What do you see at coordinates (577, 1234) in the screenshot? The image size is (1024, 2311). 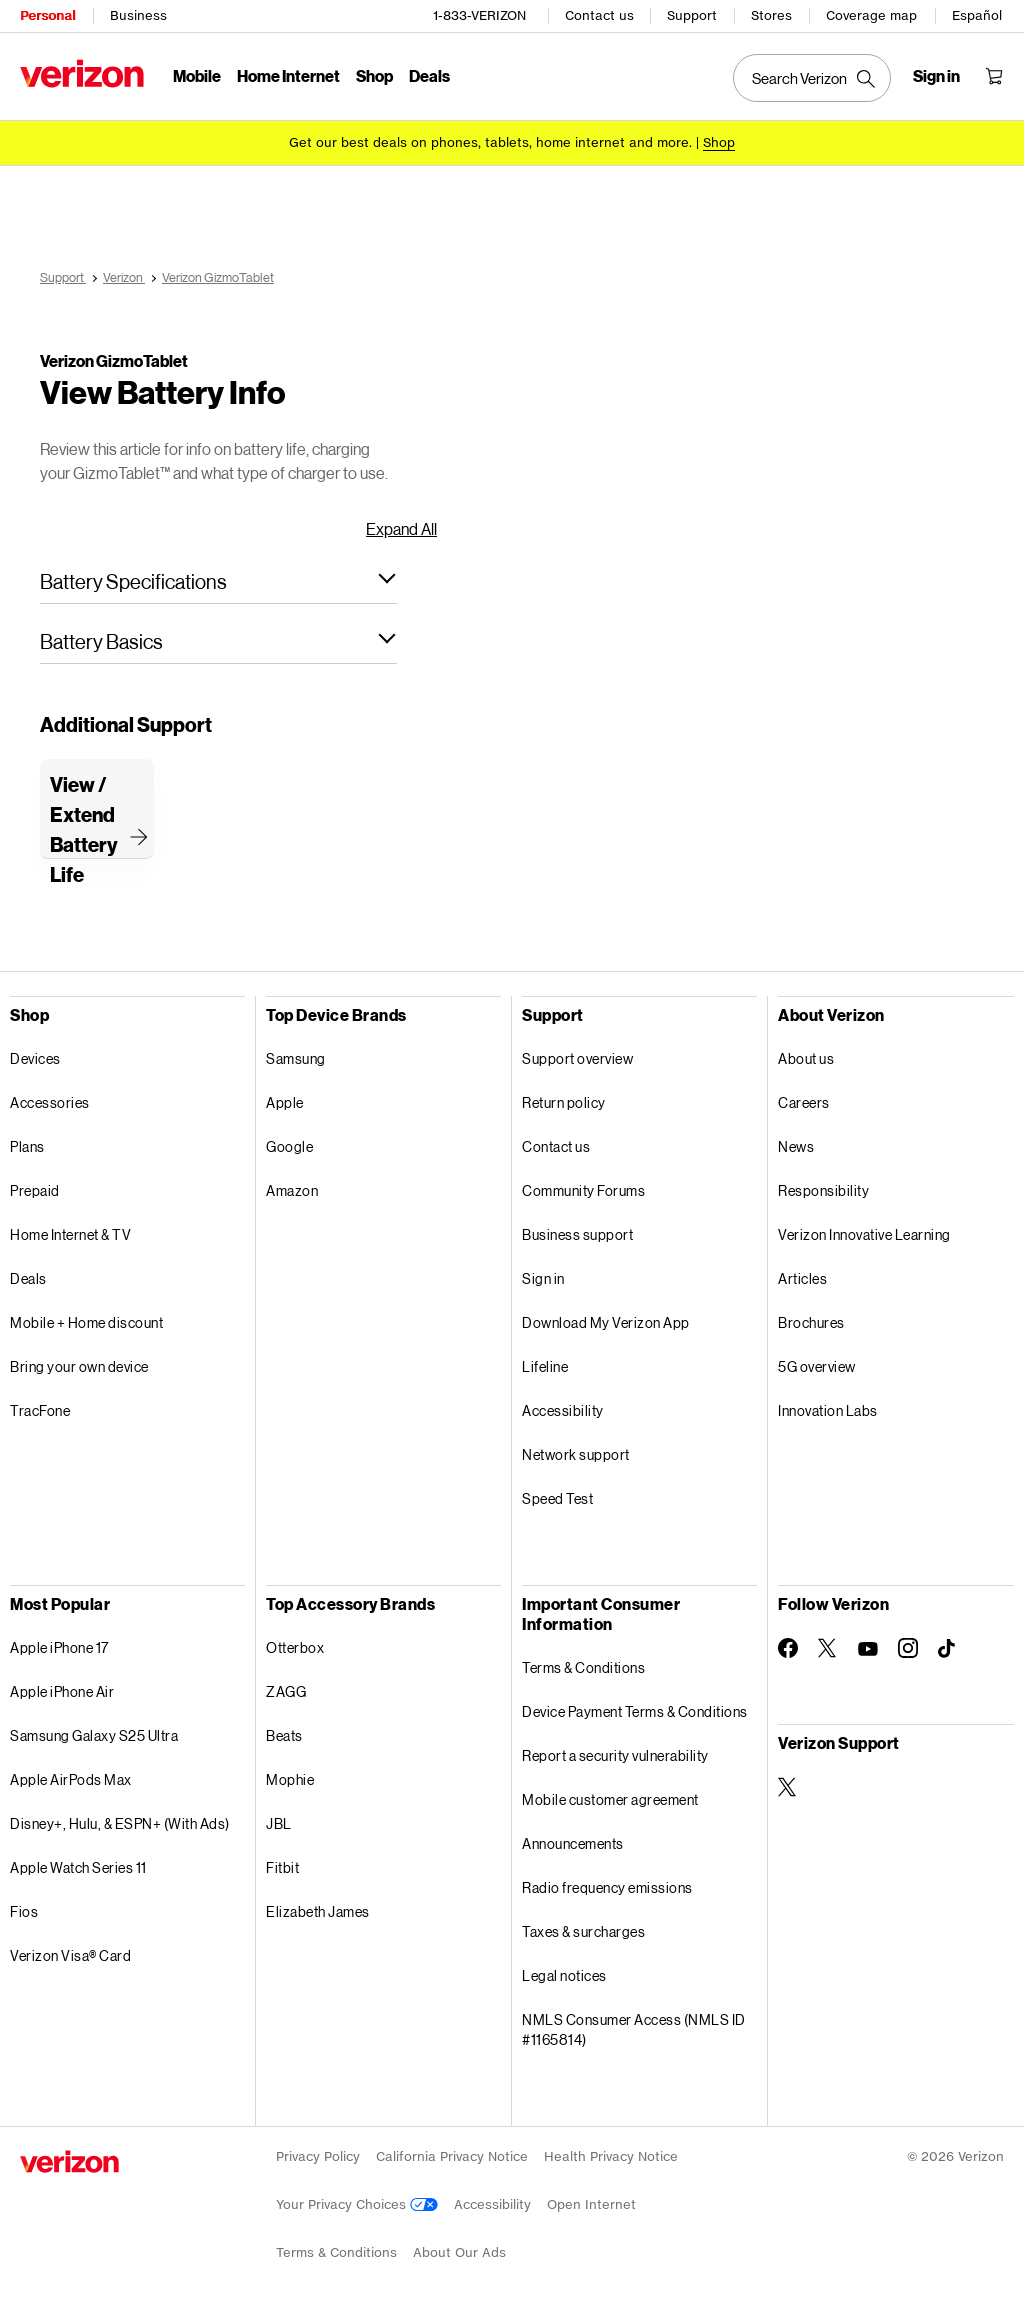 I see `Business support` at bounding box center [577, 1234].